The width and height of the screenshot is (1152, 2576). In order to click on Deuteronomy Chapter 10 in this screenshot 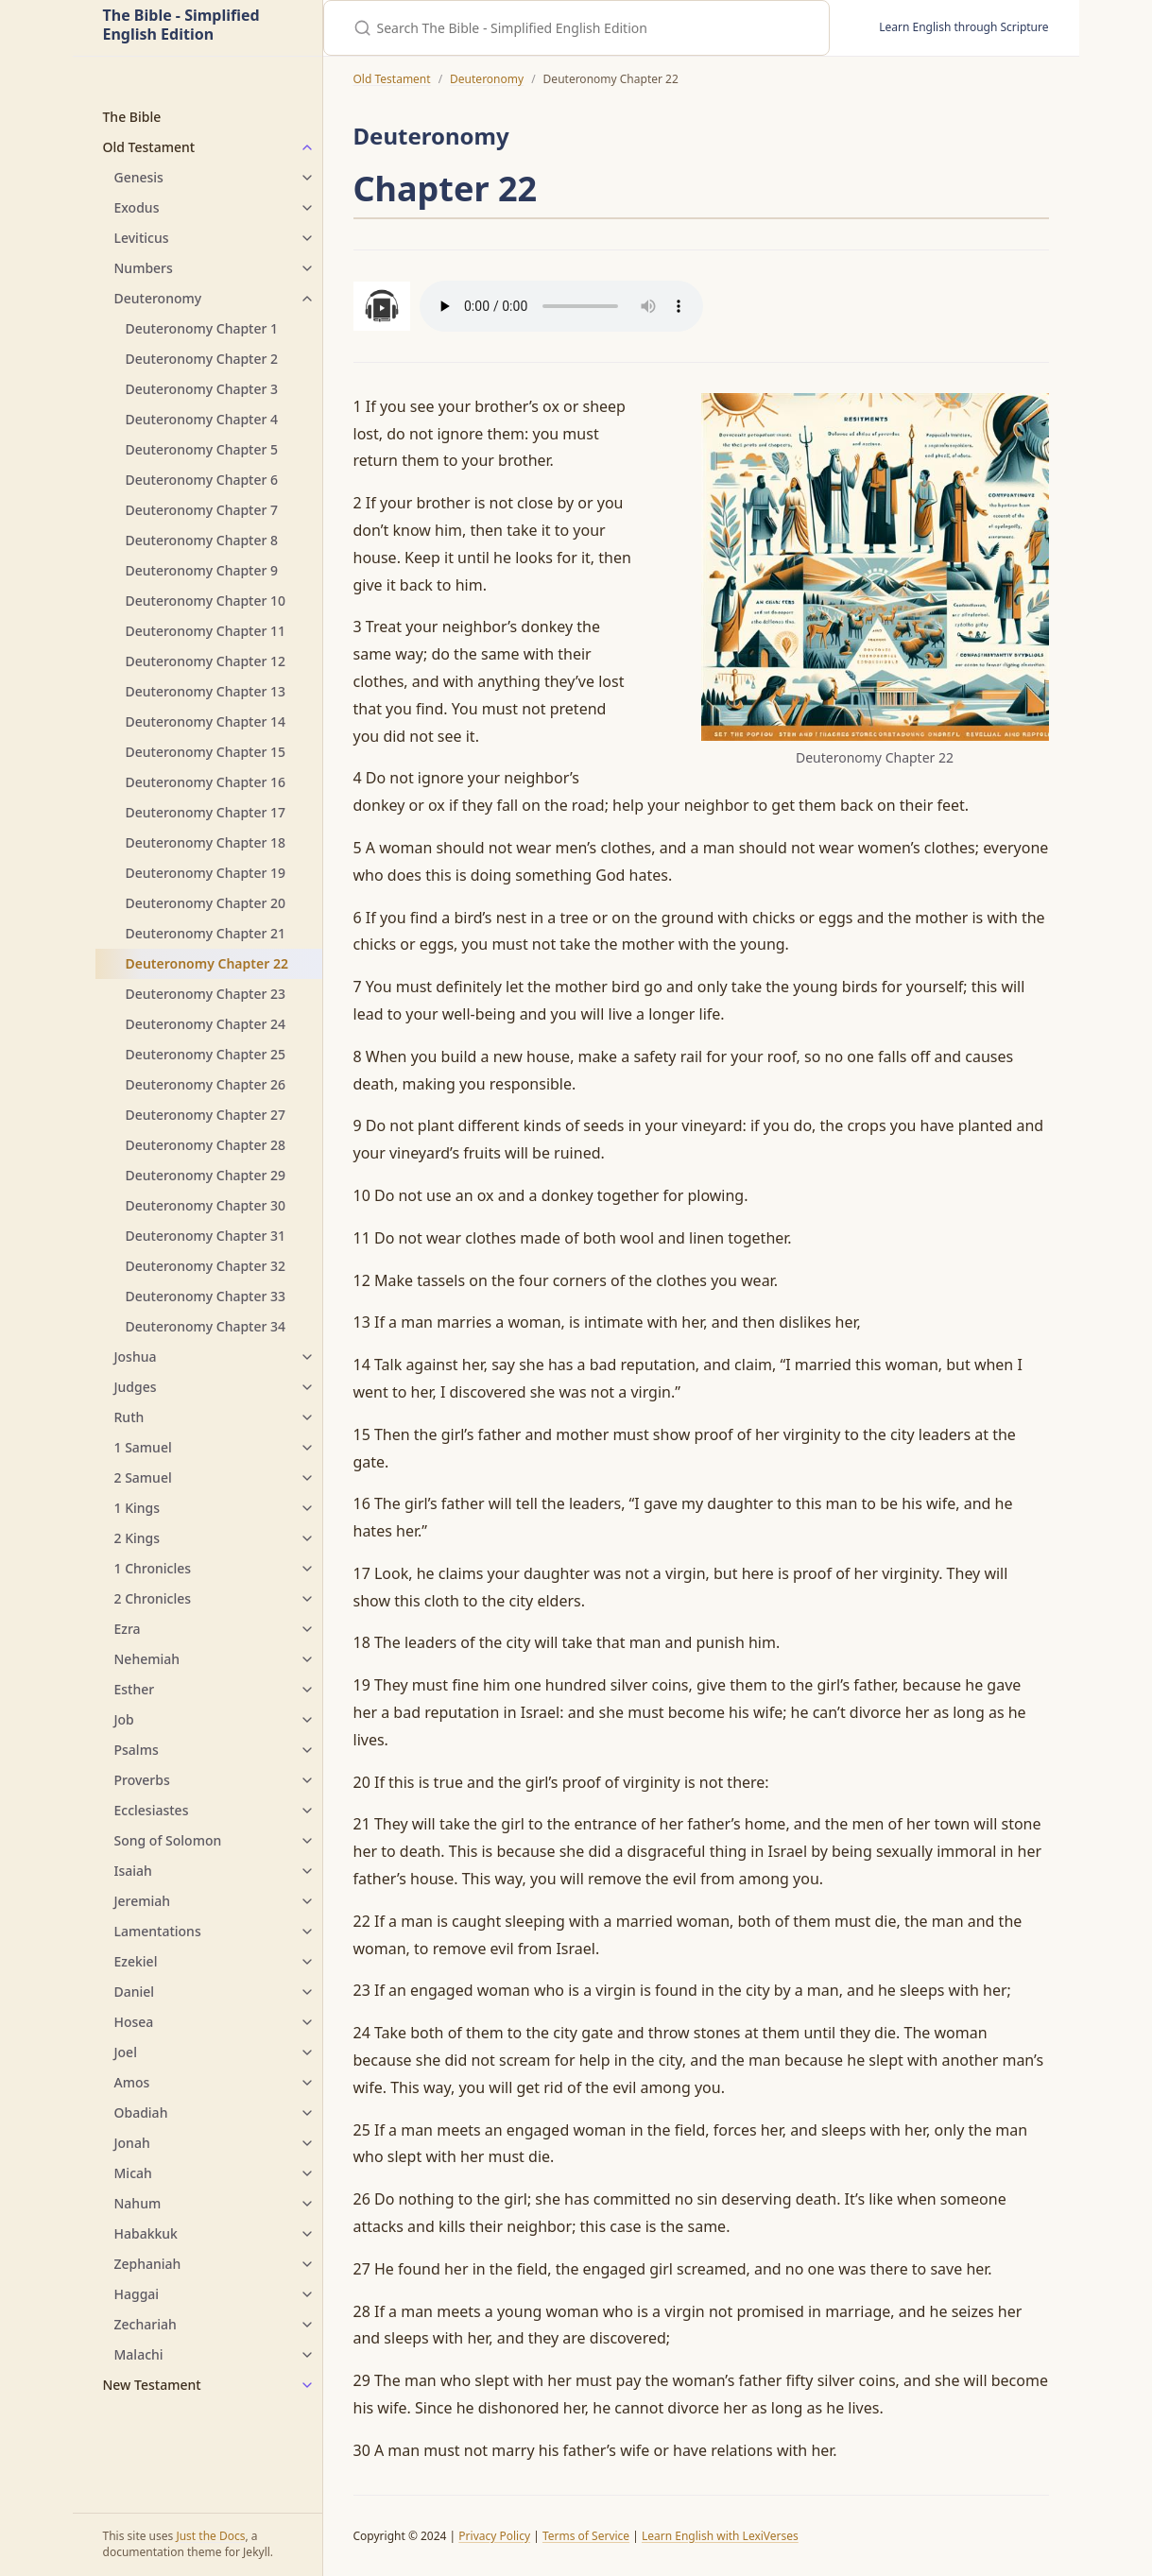, I will do `click(206, 601)`.